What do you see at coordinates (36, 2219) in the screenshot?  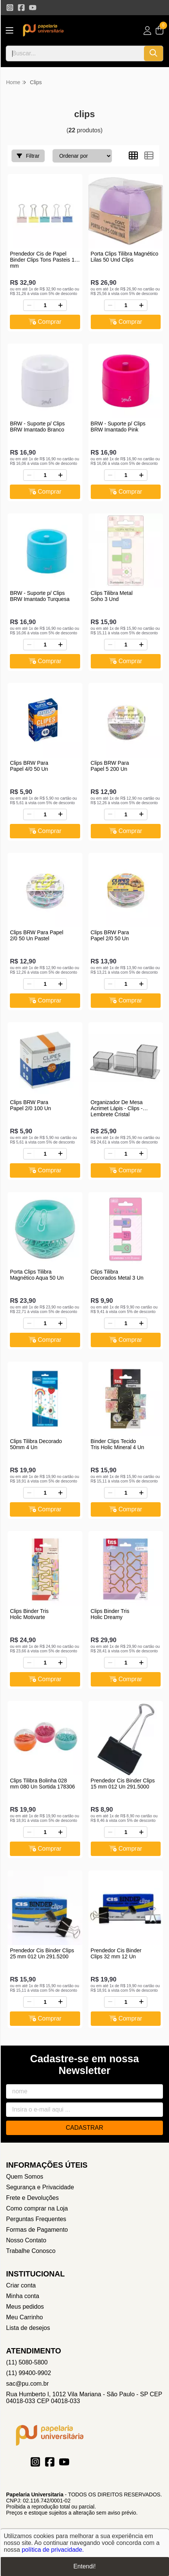 I see `Perguntas Frequentes` at bounding box center [36, 2219].